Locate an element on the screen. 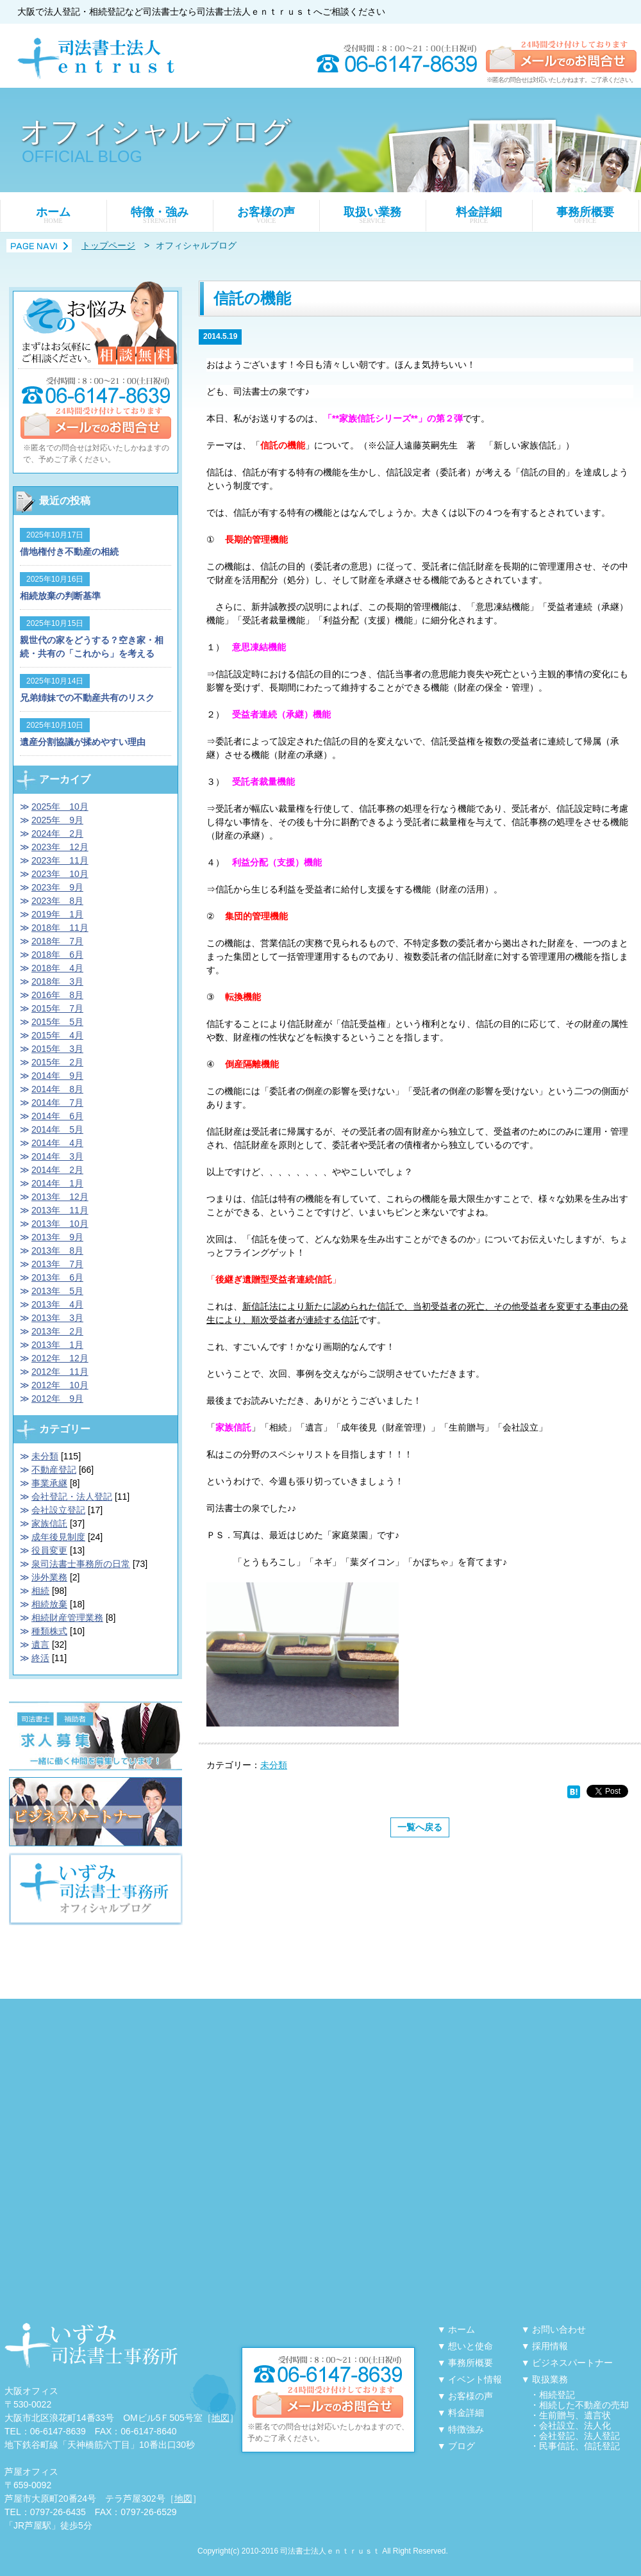 This screenshot has width=641, height=2576. お問い合わせ is located at coordinates (559, 2329).